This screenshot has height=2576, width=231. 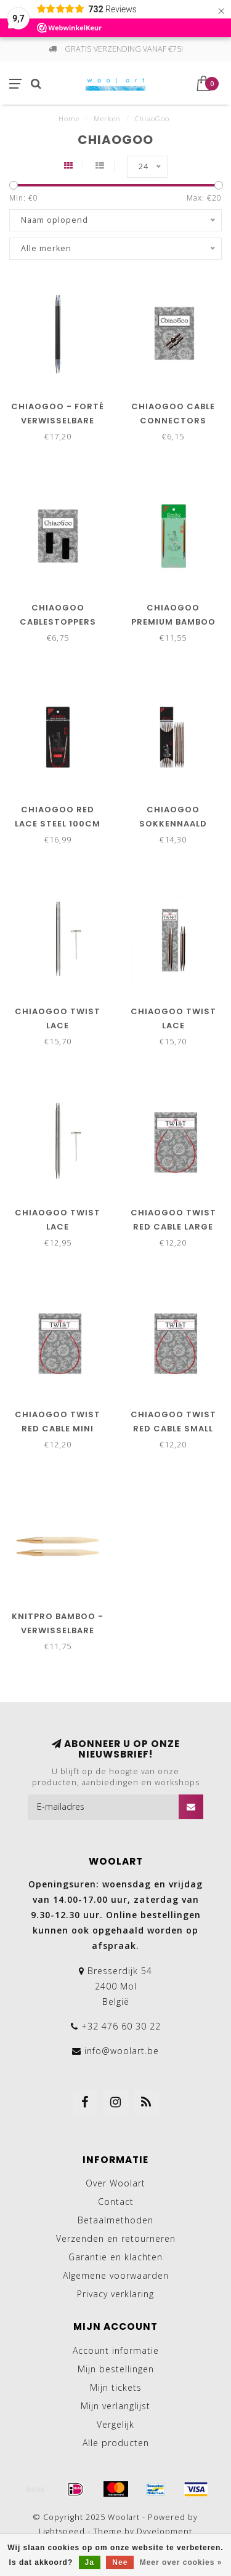 I want to click on Ja, so click(x=89, y=2562).